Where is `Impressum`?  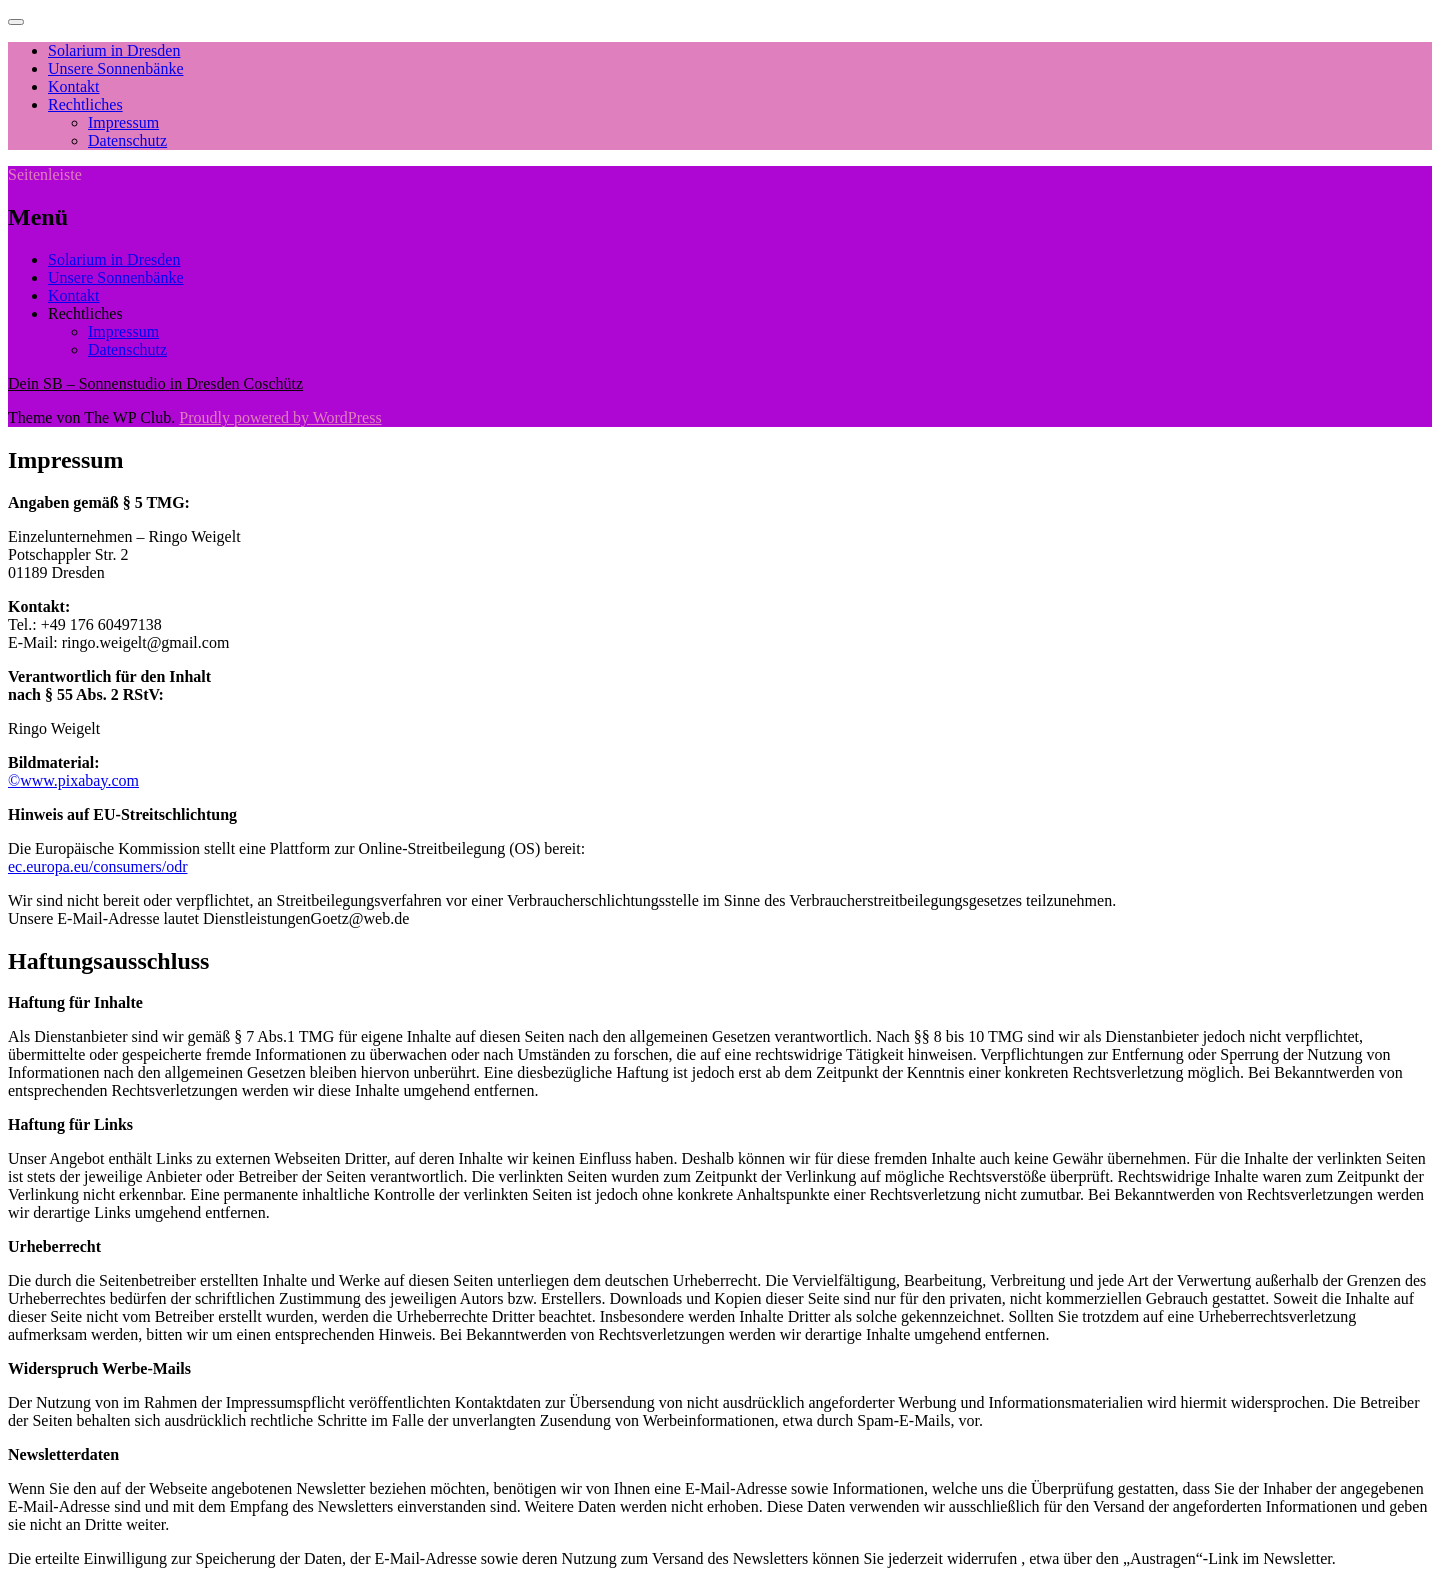
Impressum is located at coordinates (123, 122).